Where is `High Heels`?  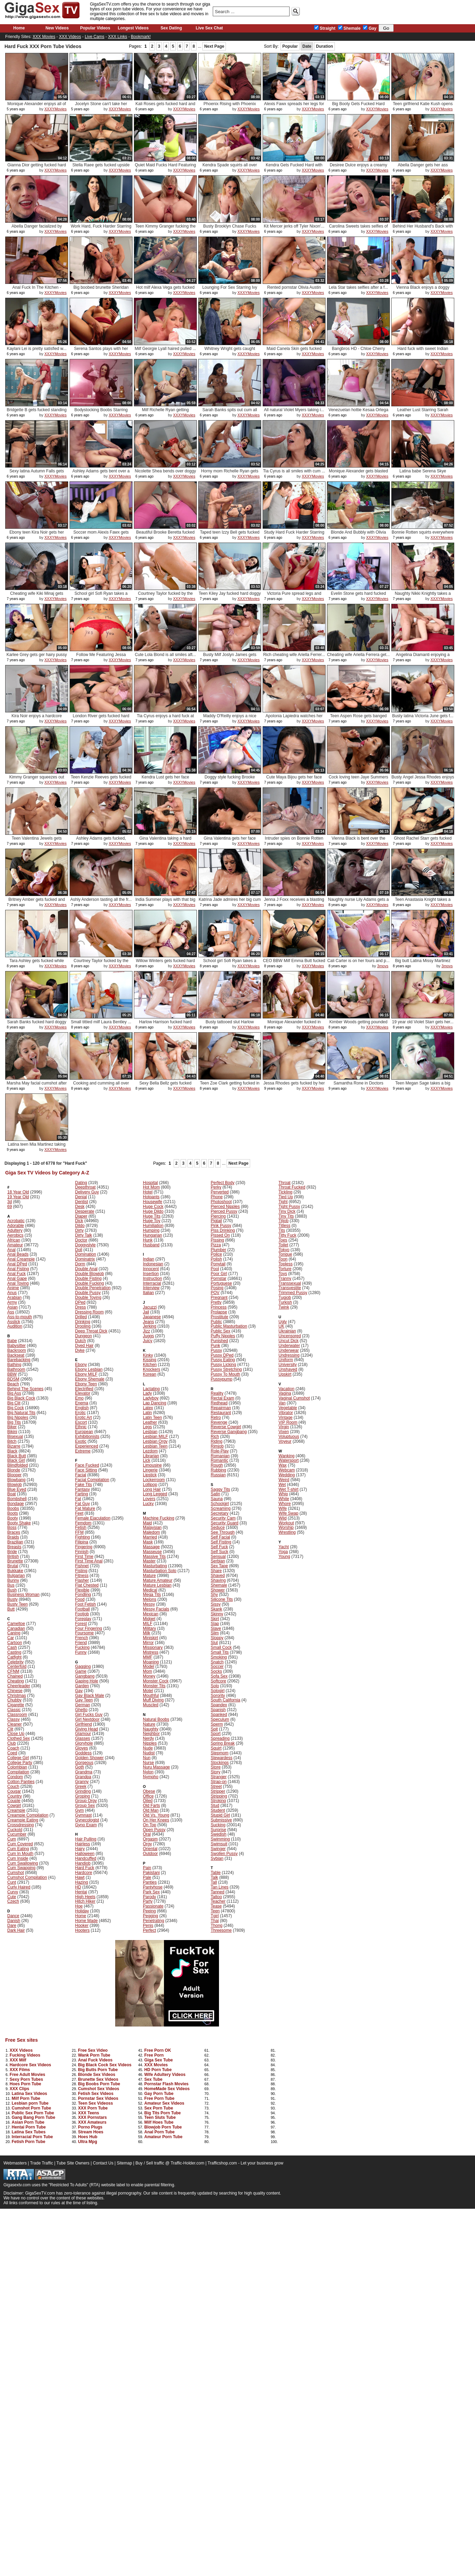
High Heels is located at coordinates (85, 1896).